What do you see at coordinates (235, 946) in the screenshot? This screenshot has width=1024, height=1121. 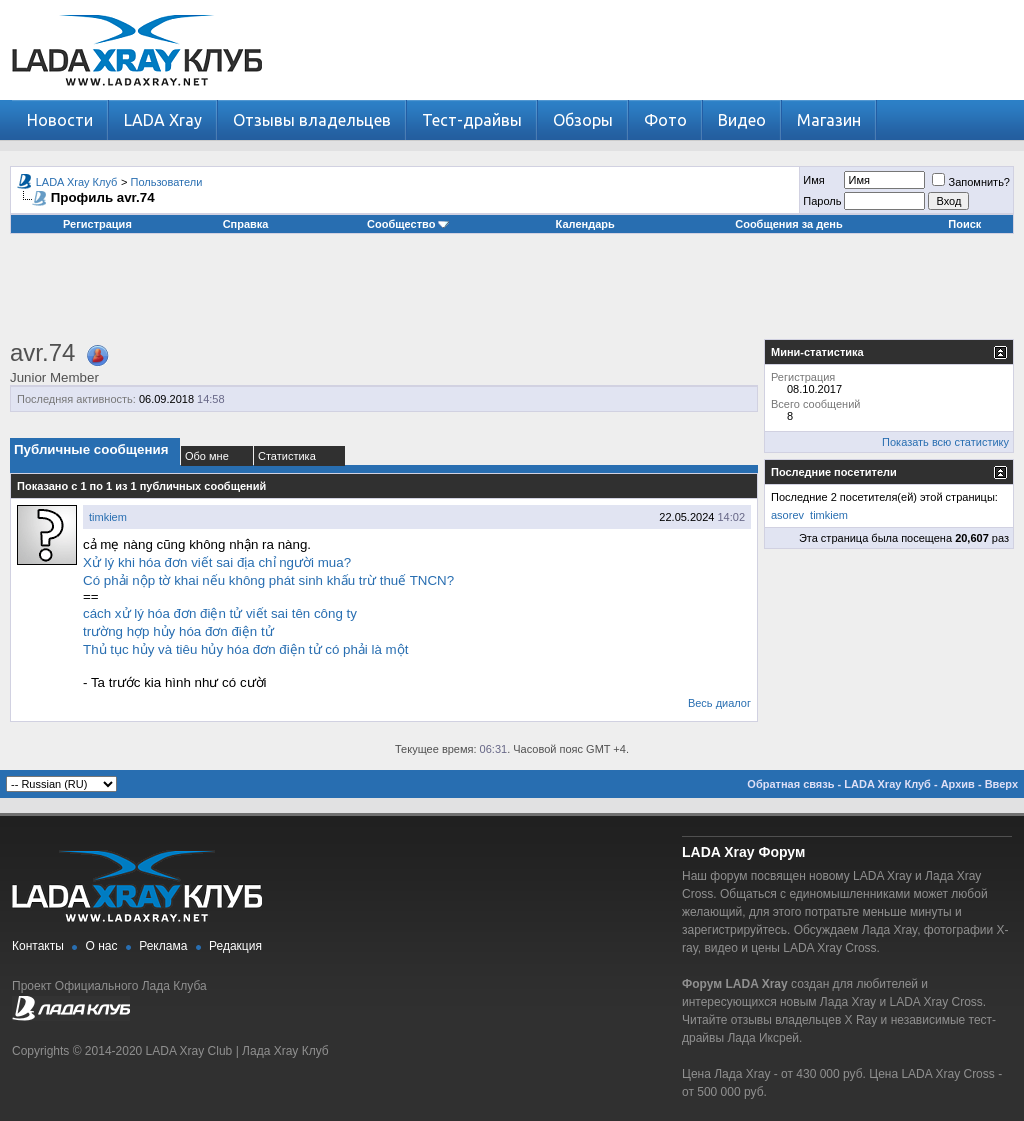 I see `Редакция` at bounding box center [235, 946].